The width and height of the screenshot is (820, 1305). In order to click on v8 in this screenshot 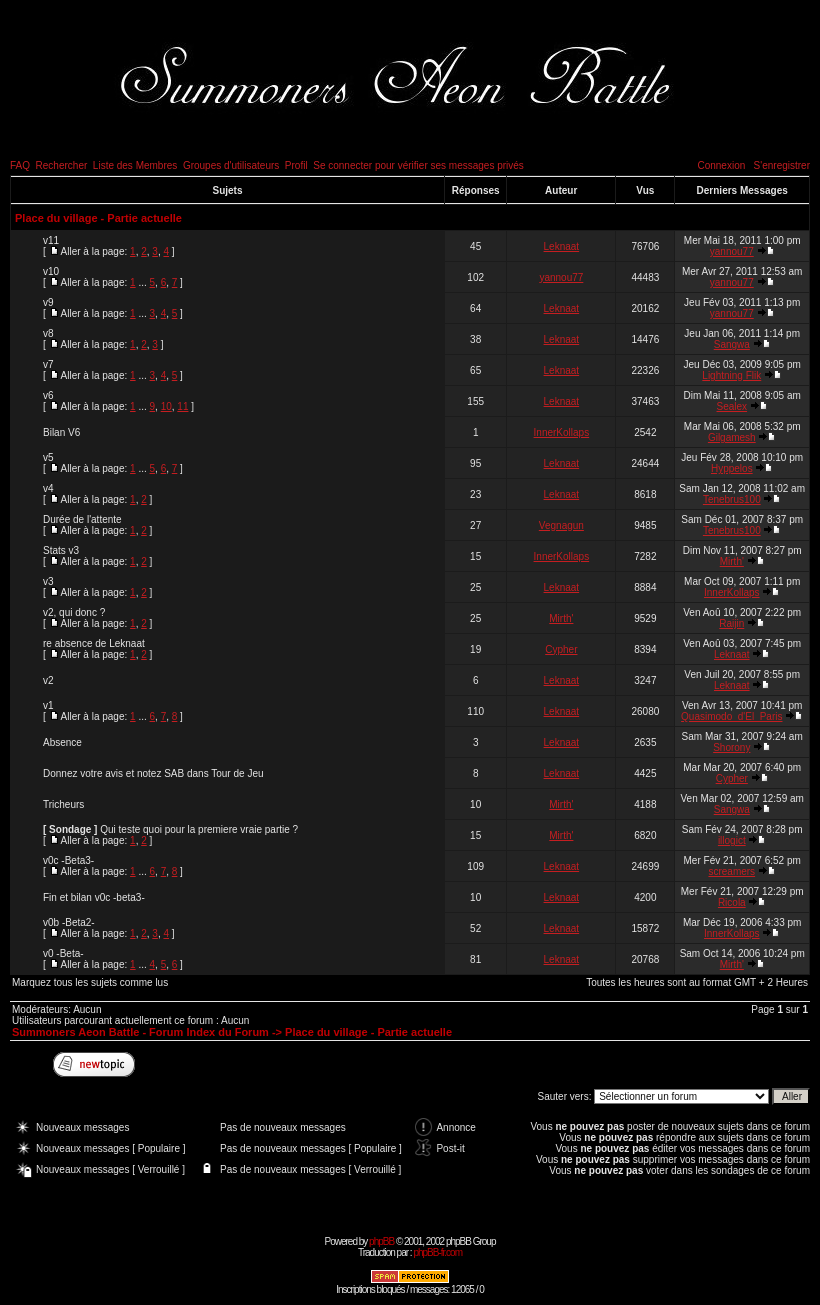, I will do `click(48, 333)`.